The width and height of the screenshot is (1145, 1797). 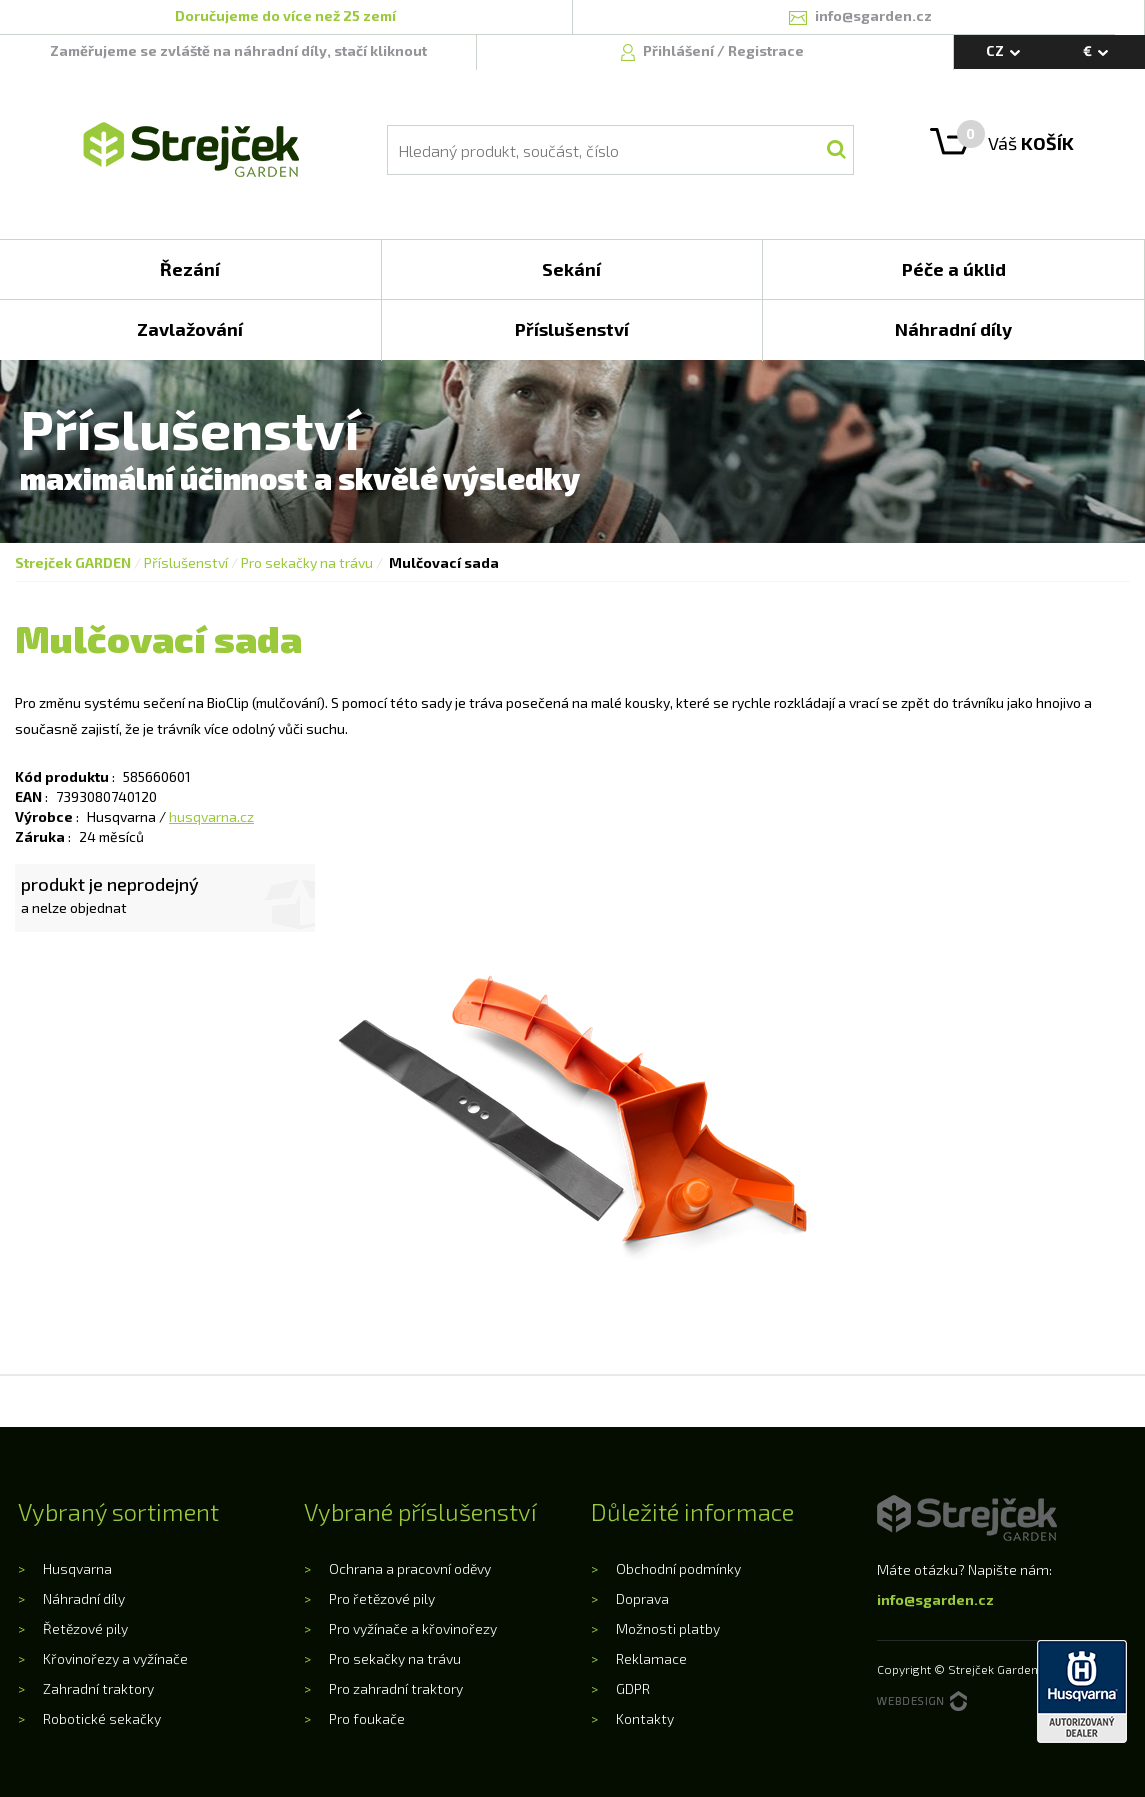 I want to click on Reklamace, so click(x=651, y=1658).